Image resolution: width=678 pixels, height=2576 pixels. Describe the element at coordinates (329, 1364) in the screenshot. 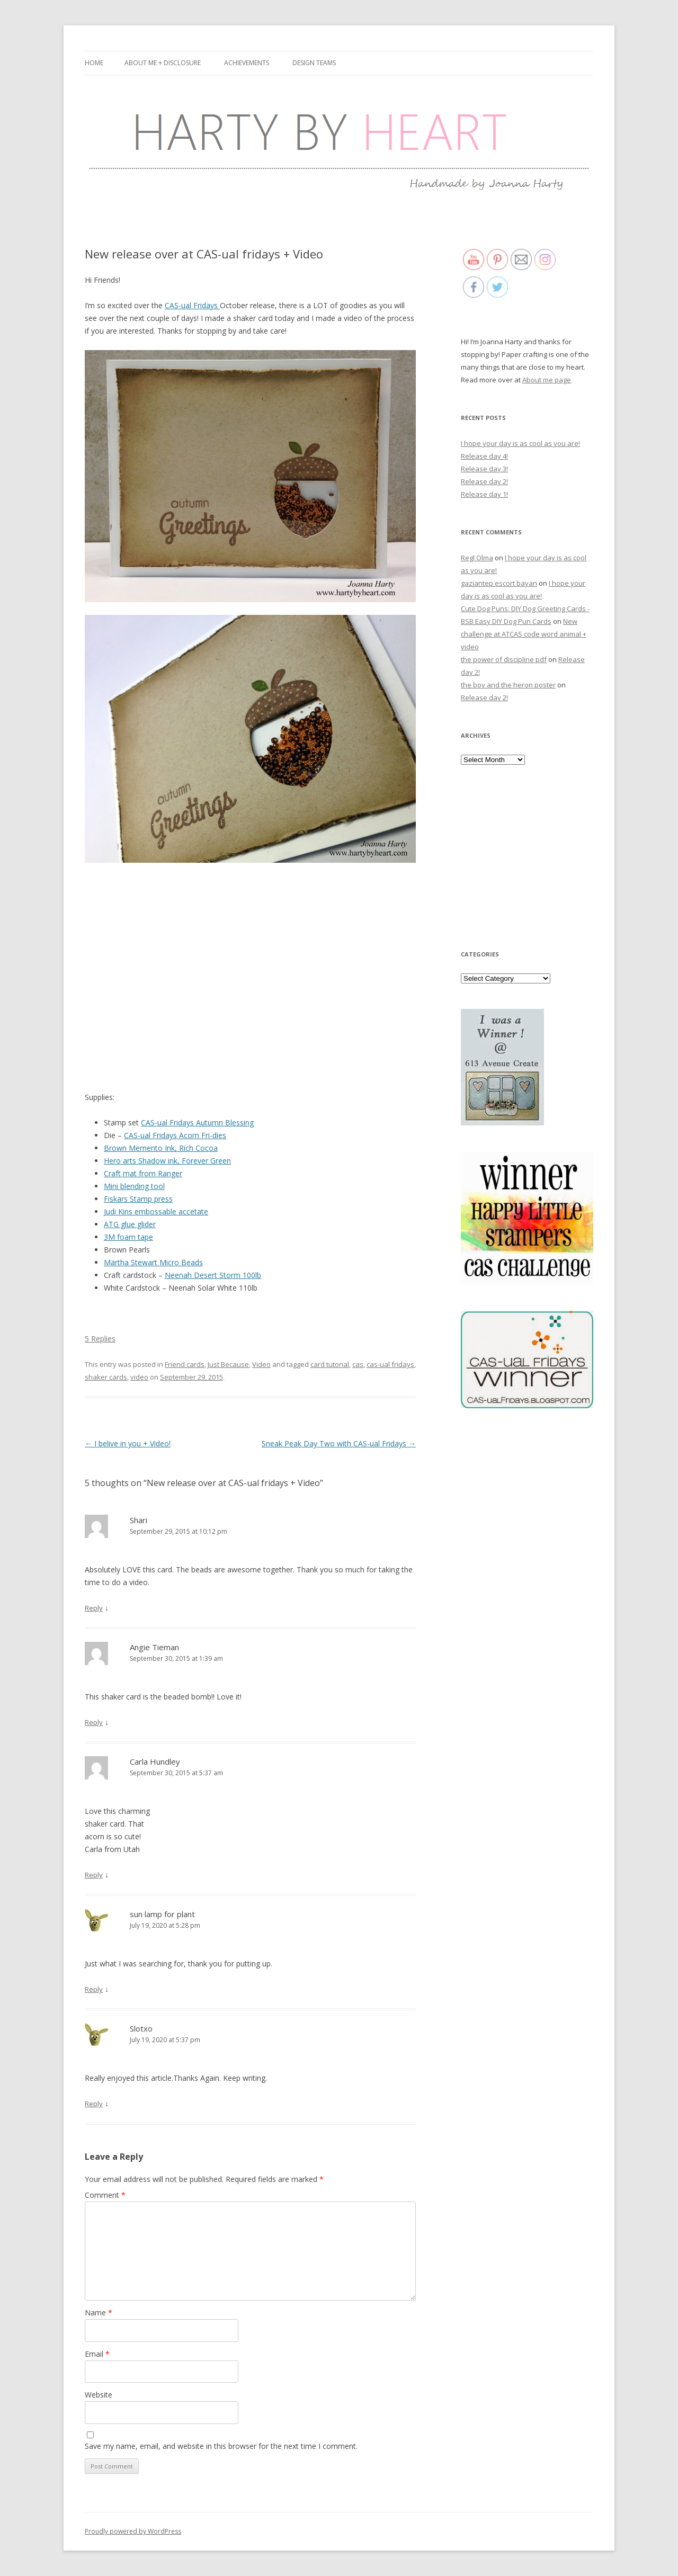

I see `card tutorial` at that location.